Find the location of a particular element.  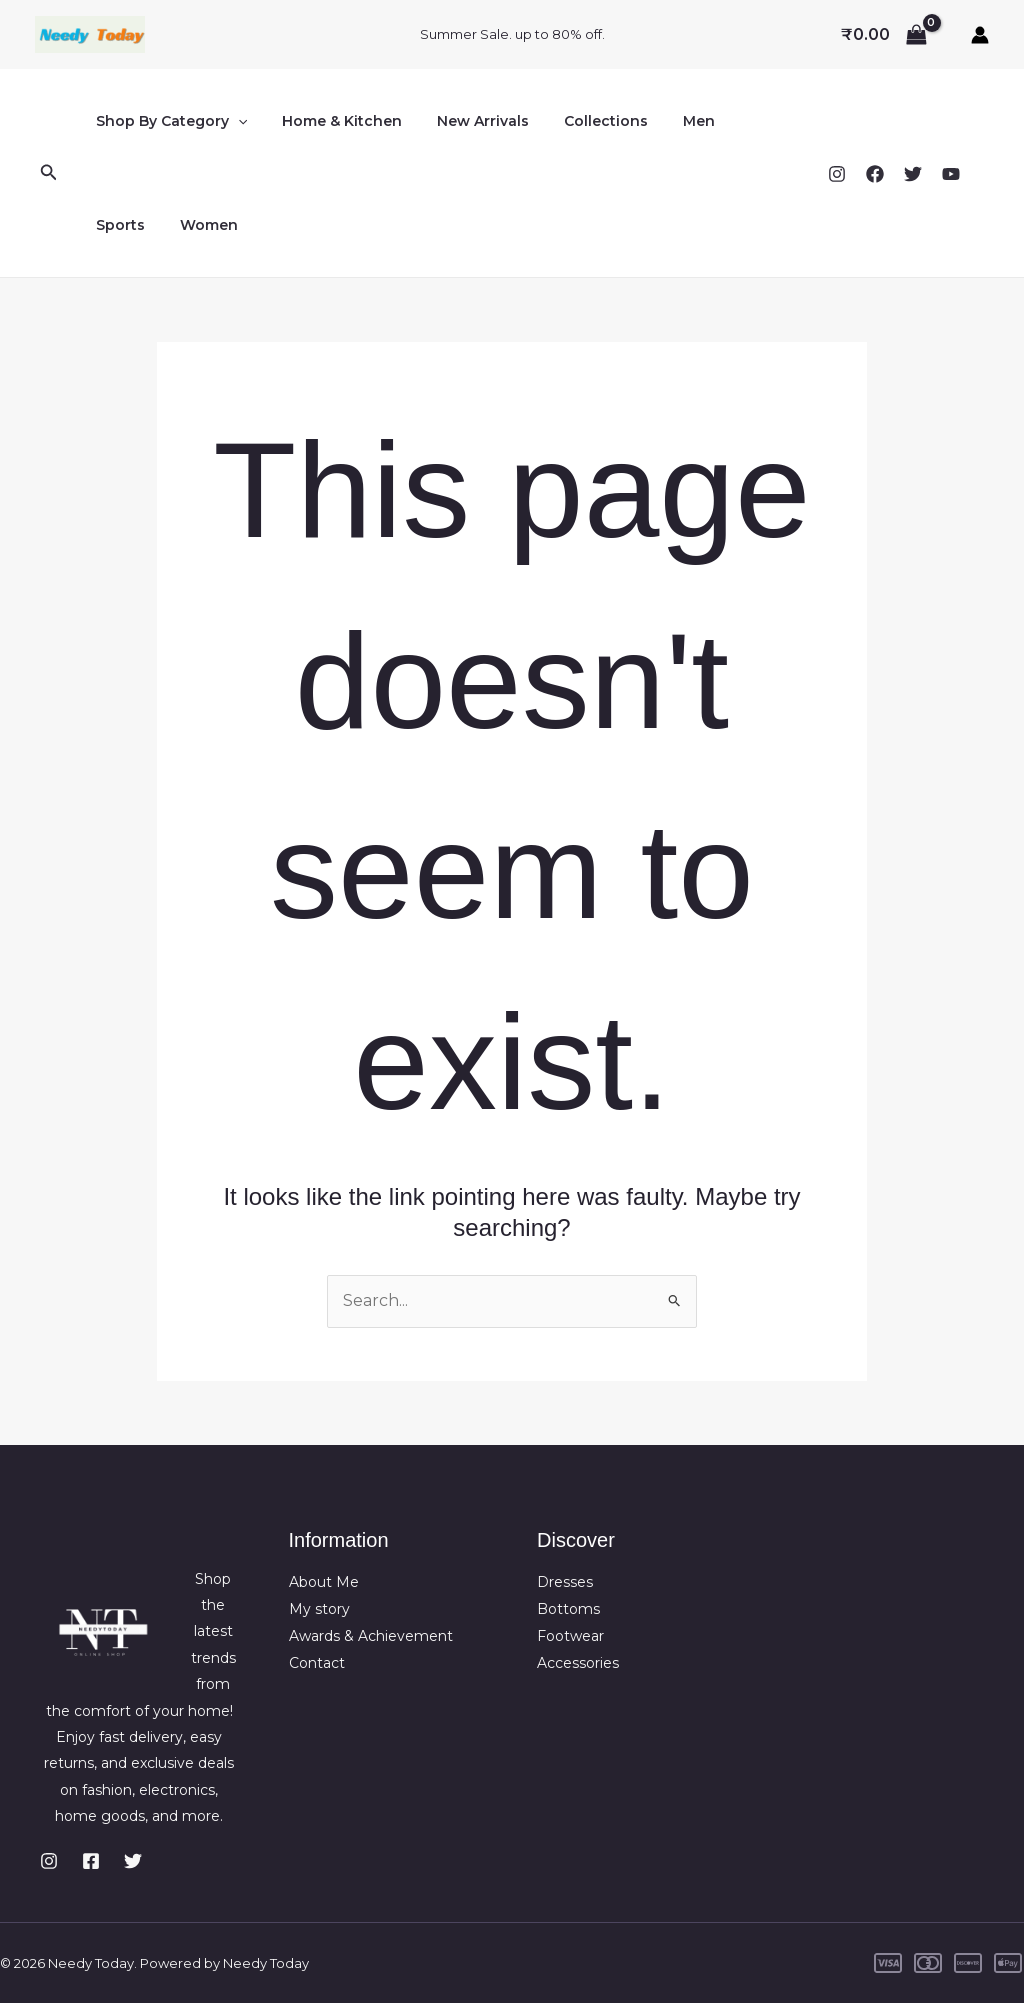

Accessories is located at coordinates (578, 1661).